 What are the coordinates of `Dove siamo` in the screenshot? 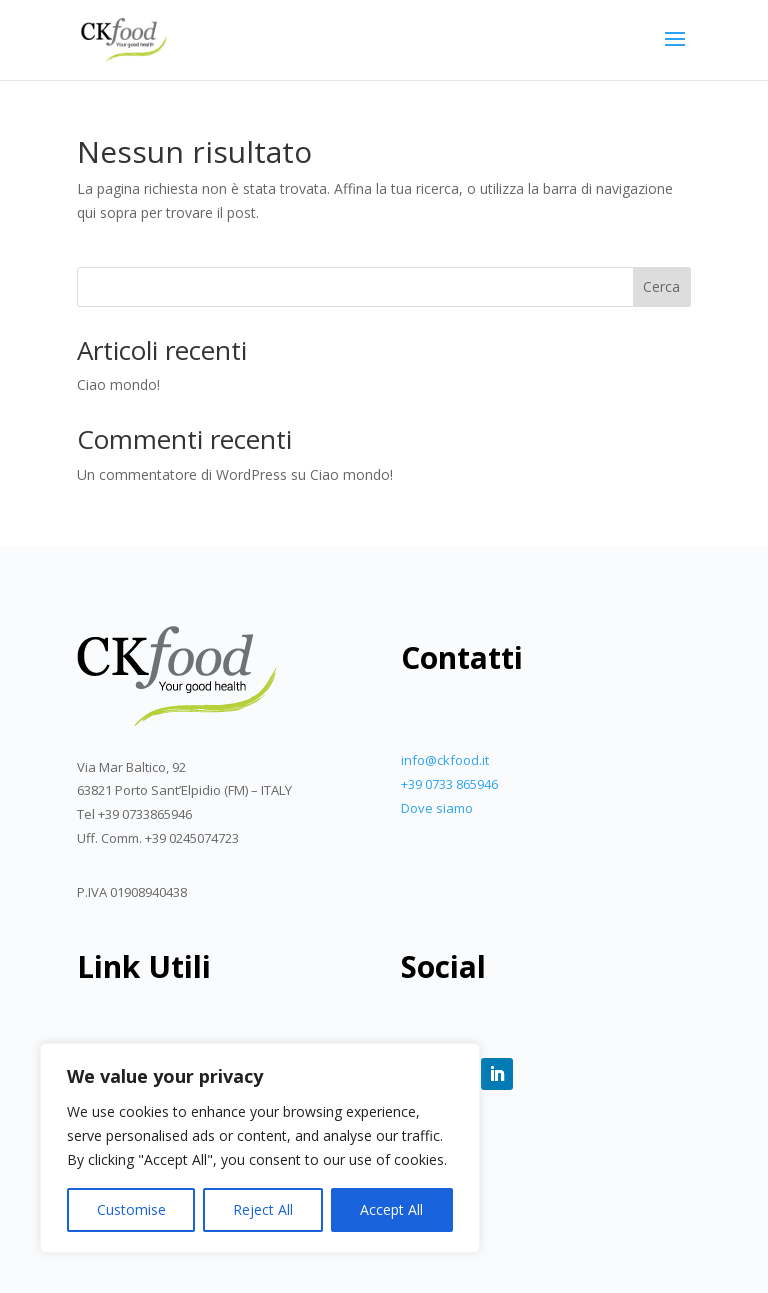 It's located at (437, 808).